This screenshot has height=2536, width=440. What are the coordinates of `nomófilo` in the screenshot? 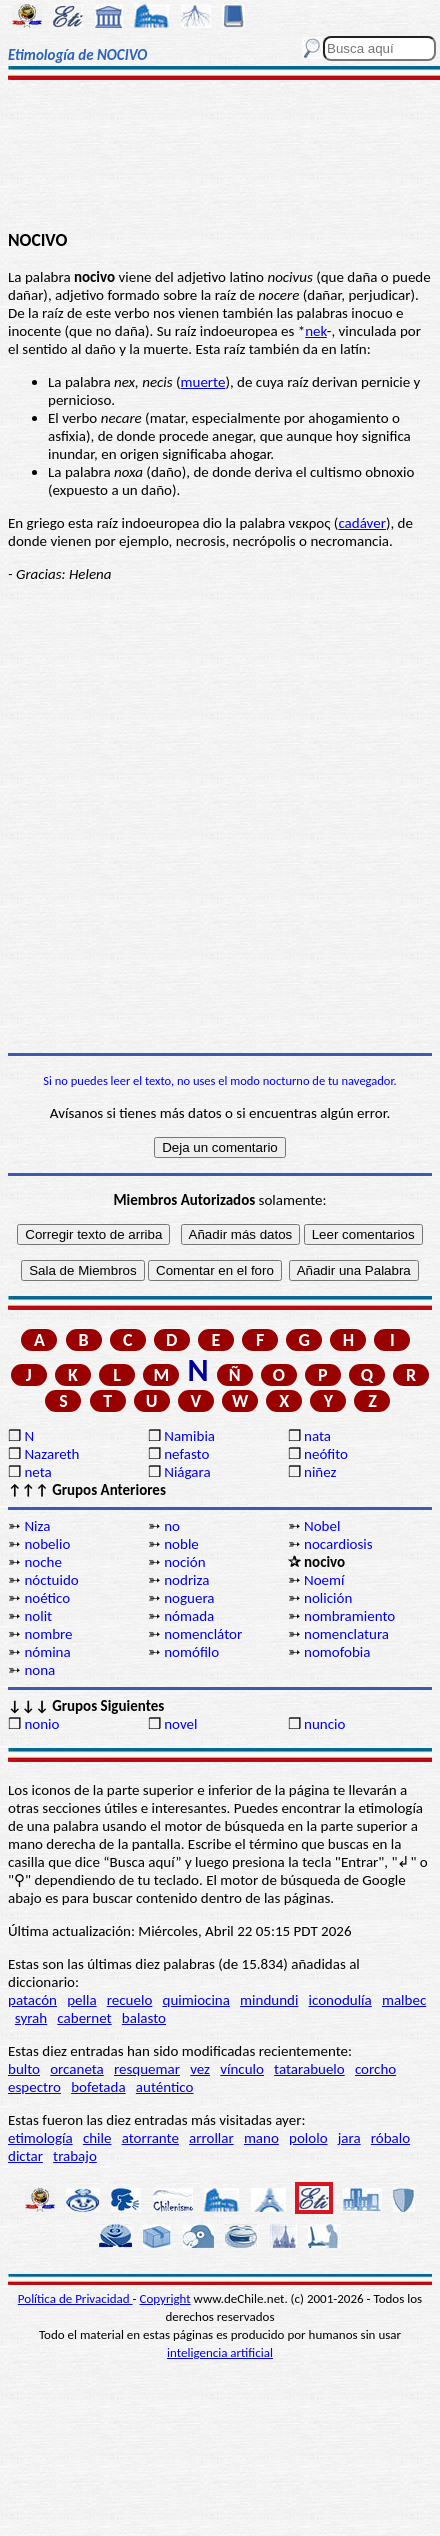 It's located at (191, 1652).